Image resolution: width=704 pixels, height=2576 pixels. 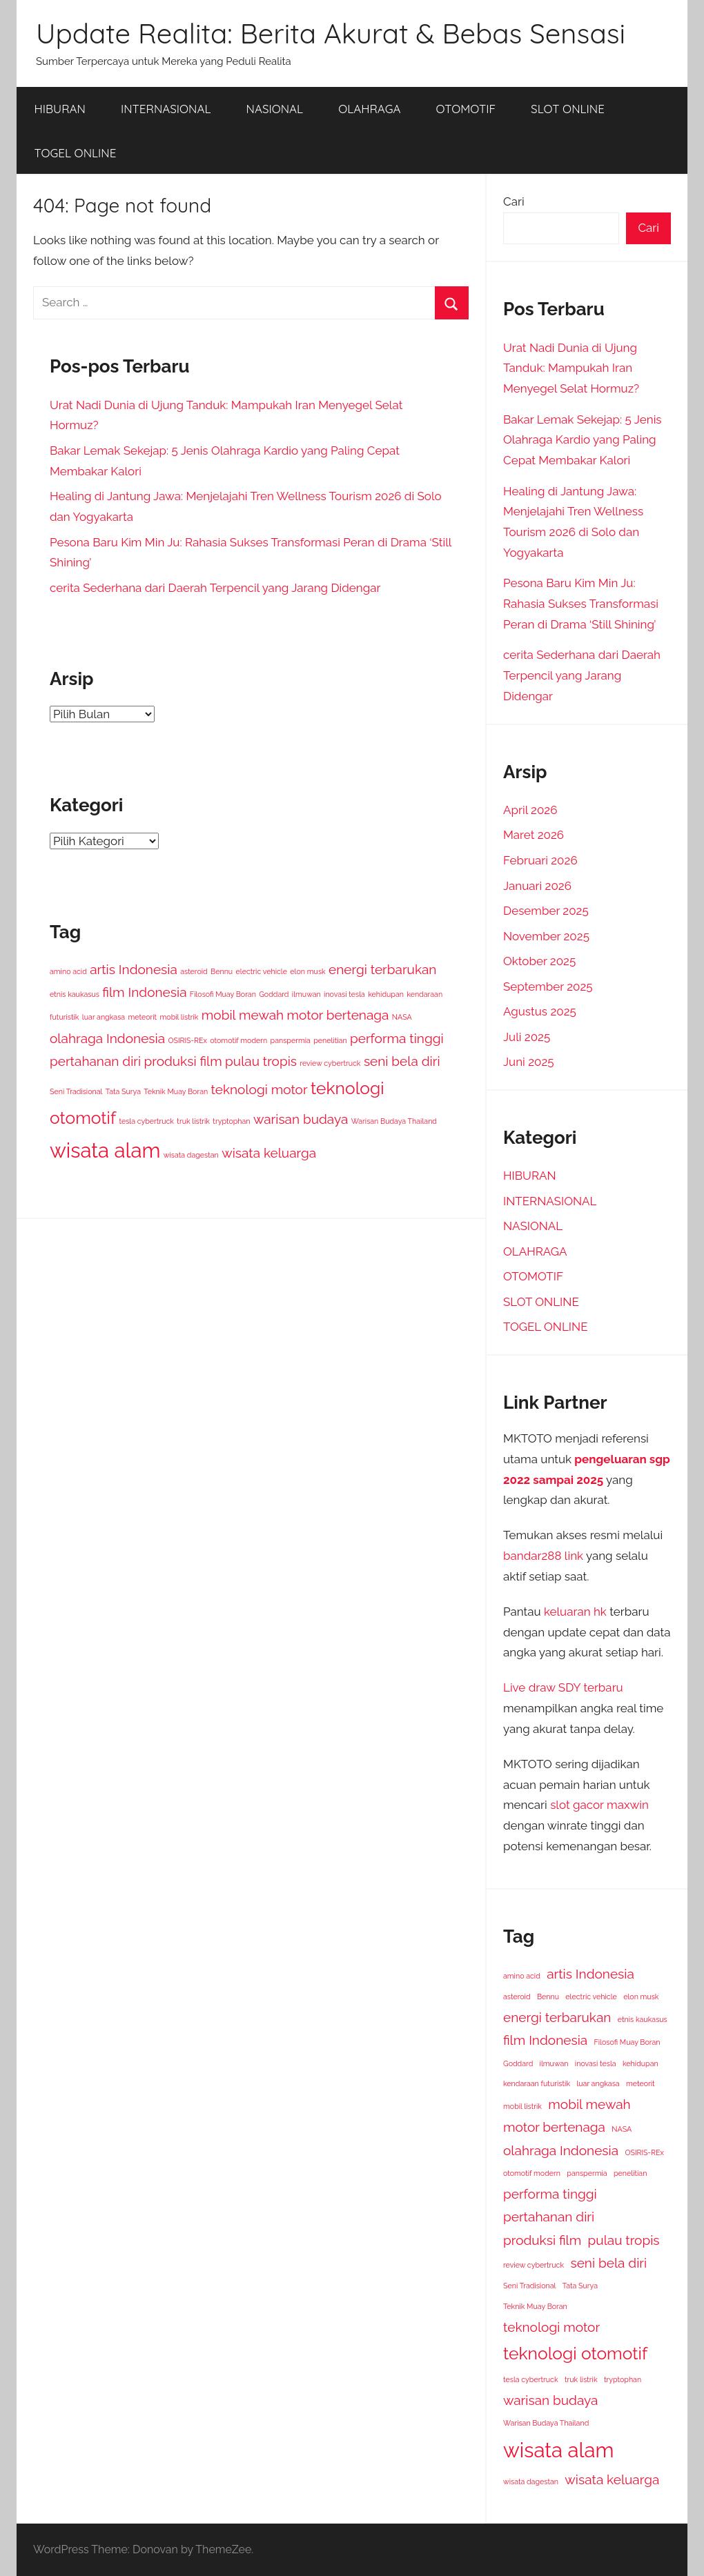 I want to click on mobil listrik [mobil listrik (1 item)], so click(x=179, y=1017).